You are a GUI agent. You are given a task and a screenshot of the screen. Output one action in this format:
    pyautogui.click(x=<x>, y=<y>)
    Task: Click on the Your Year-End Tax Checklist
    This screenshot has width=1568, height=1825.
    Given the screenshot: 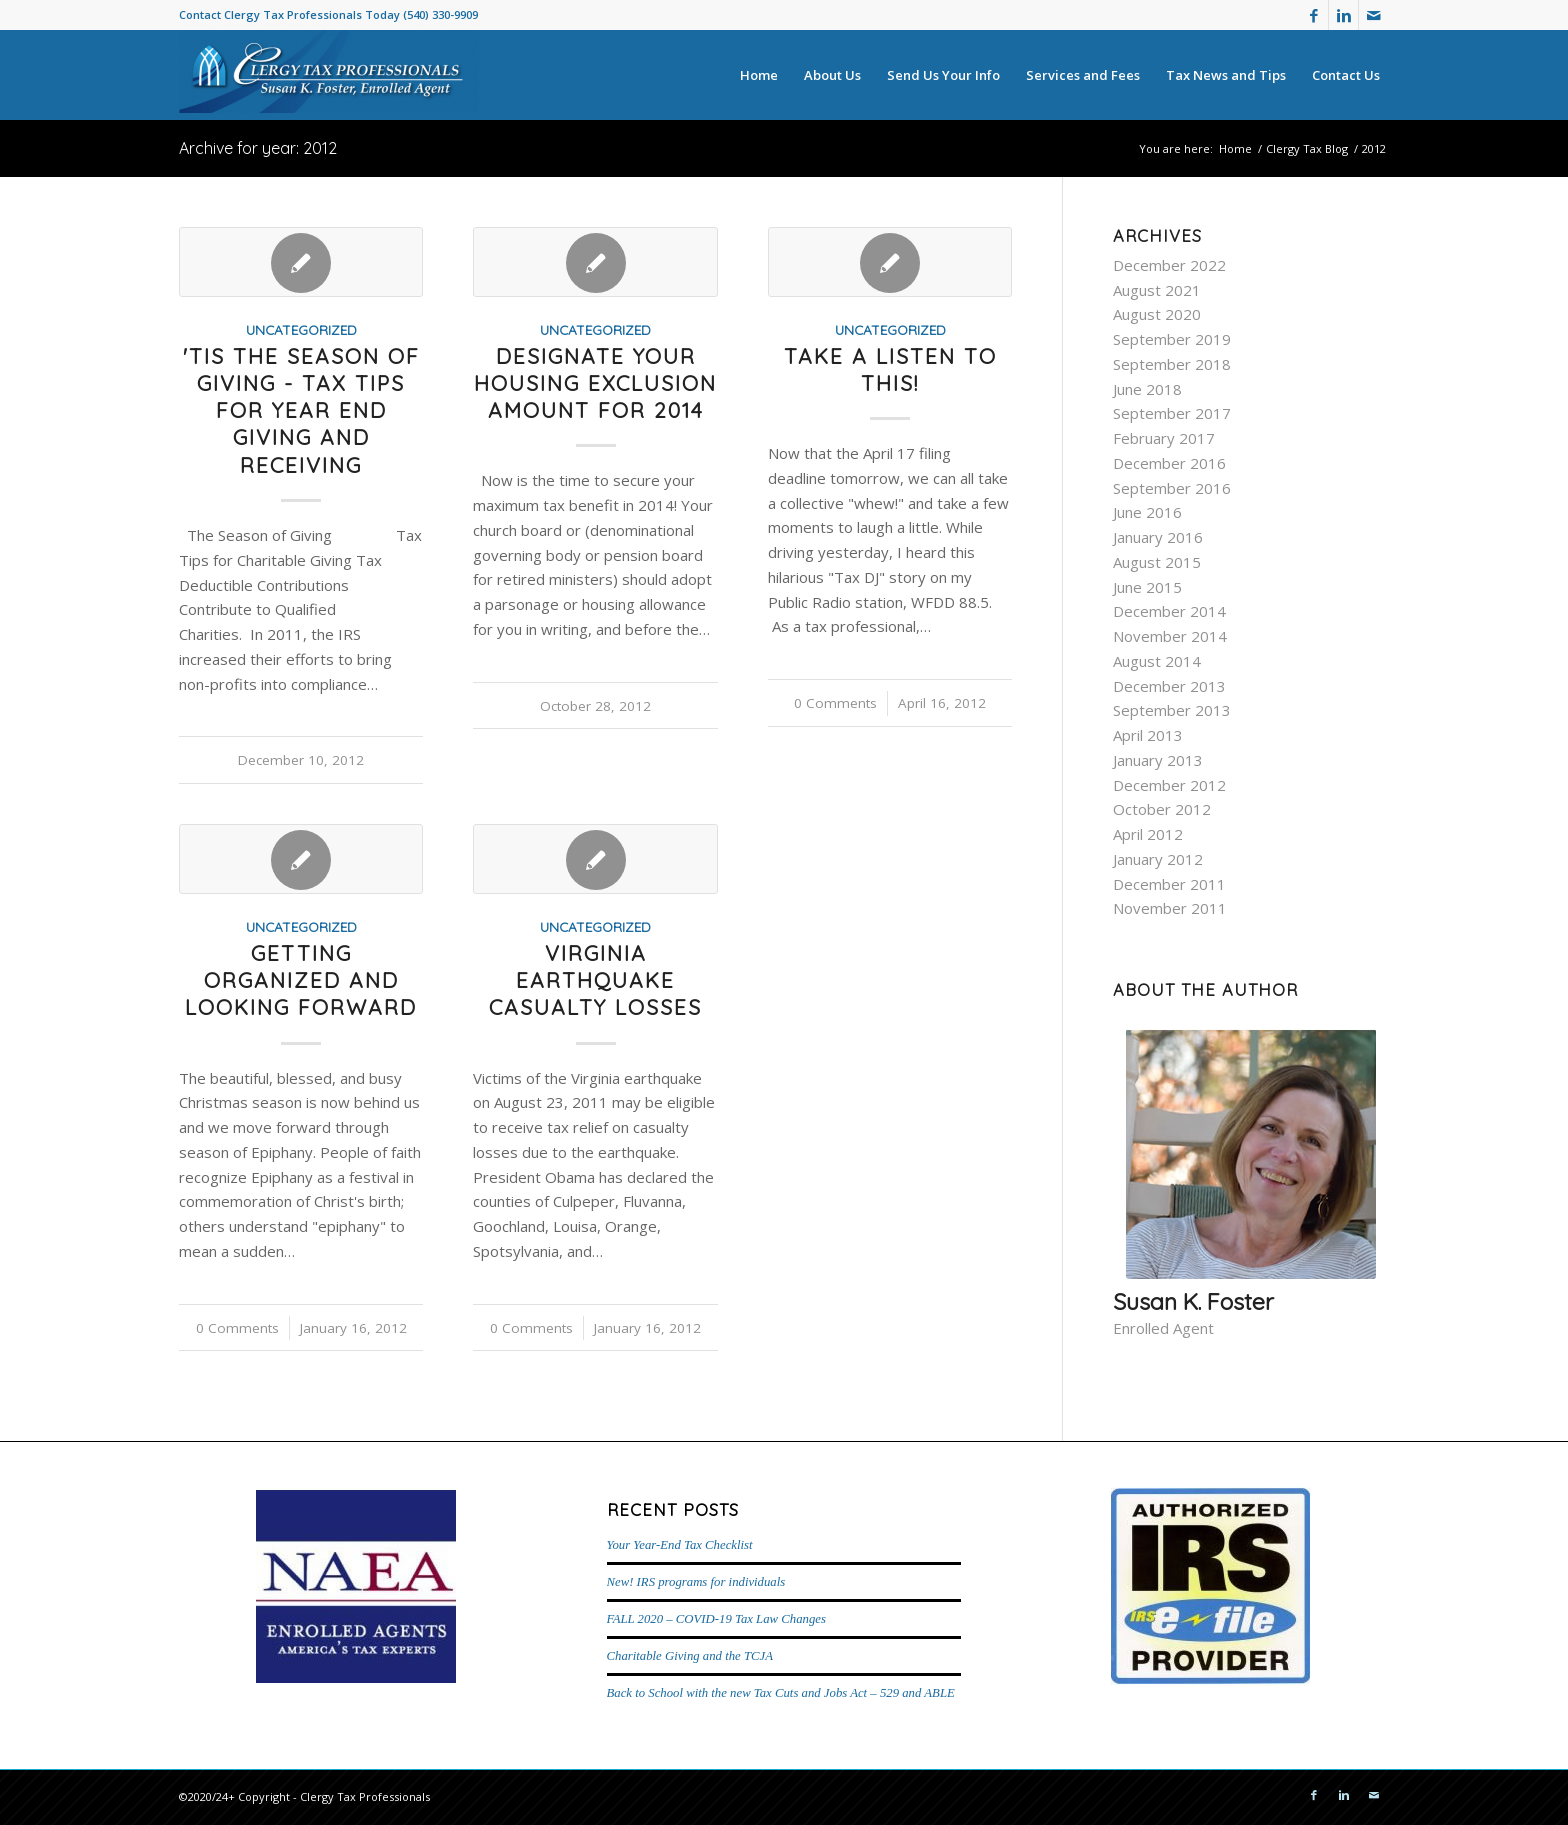 What is the action you would take?
    pyautogui.click(x=680, y=1545)
    